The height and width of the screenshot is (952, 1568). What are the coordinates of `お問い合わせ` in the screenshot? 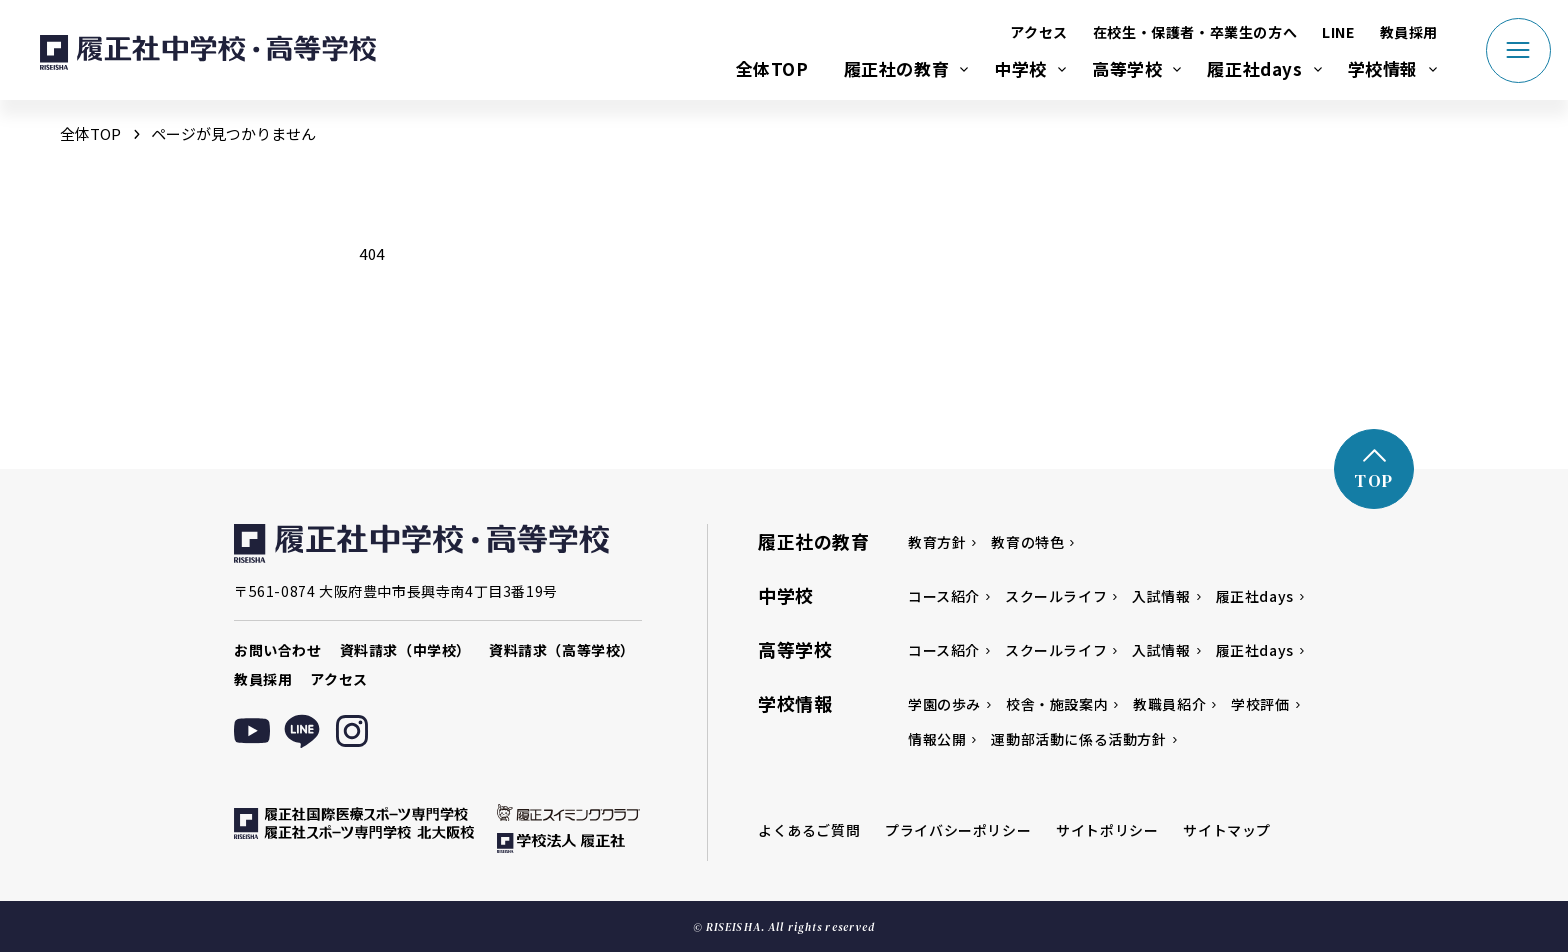 It's located at (278, 650).